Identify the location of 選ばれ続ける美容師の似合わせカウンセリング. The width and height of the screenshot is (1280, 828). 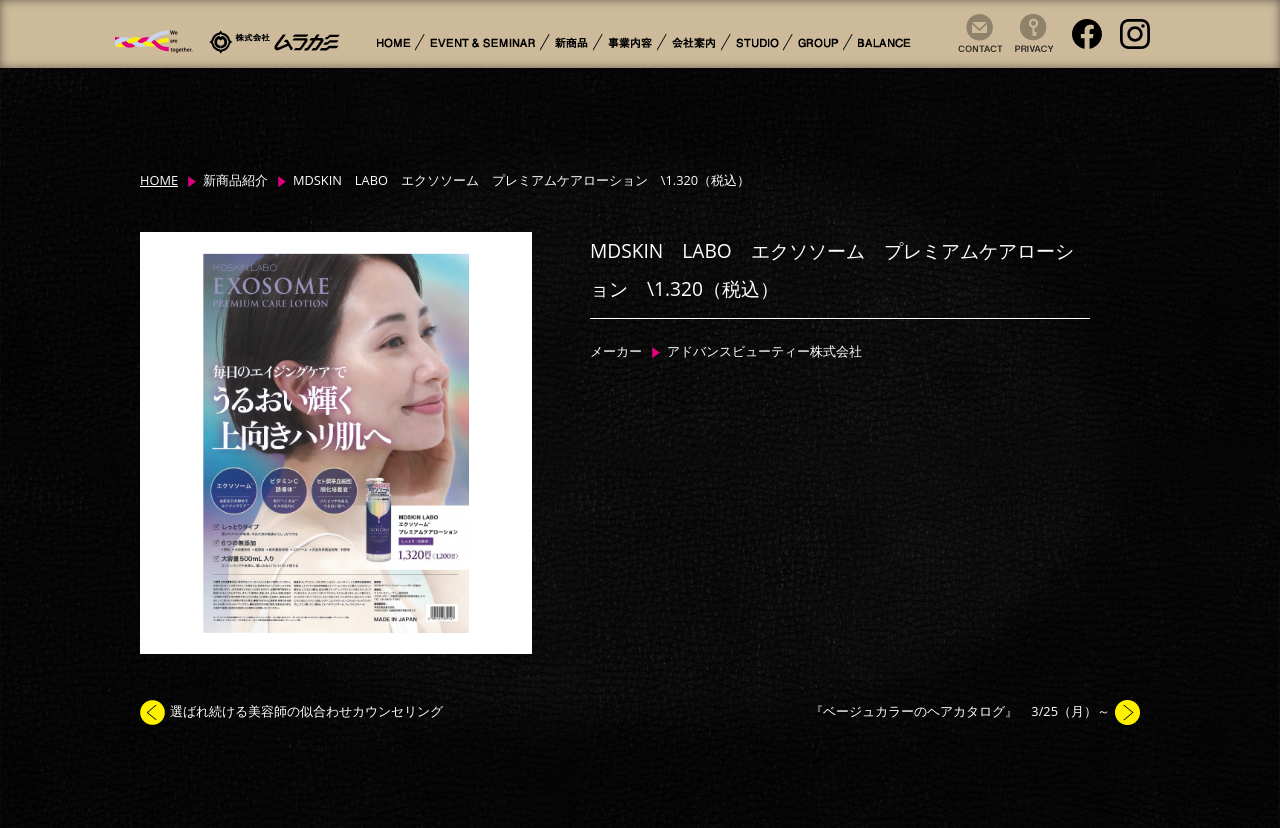
(306, 711).